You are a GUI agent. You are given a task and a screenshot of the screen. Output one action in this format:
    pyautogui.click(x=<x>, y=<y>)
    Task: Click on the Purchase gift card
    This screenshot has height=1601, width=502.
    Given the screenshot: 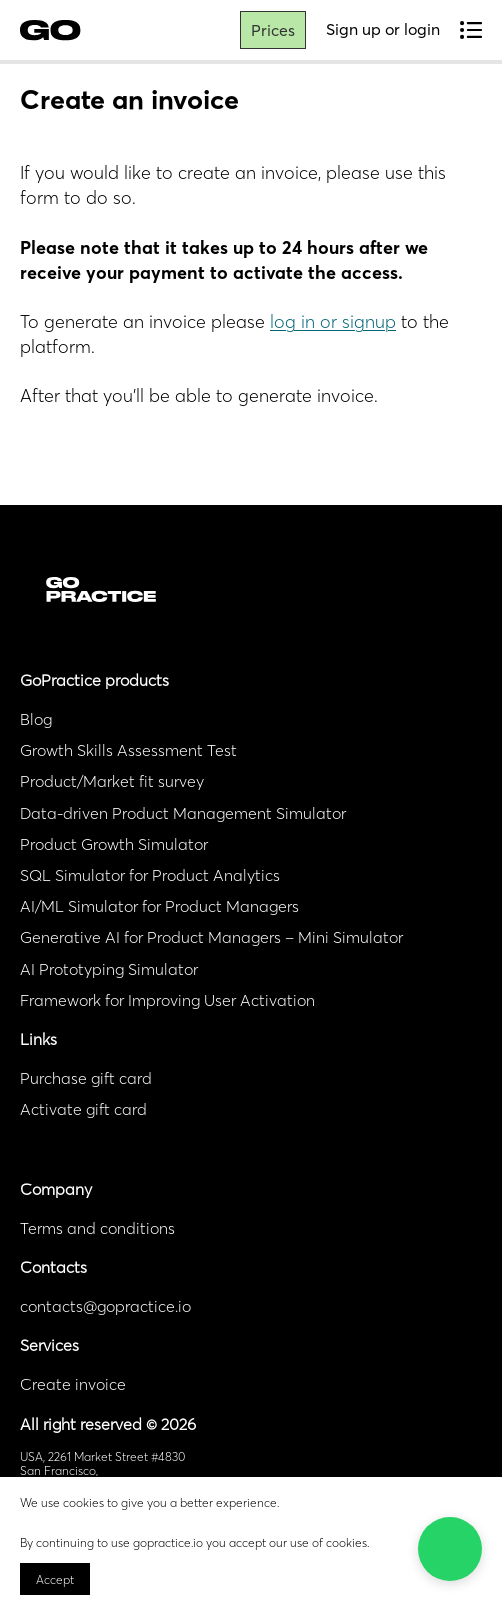 What is the action you would take?
    pyautogui.click(x=86, y=1078)
    